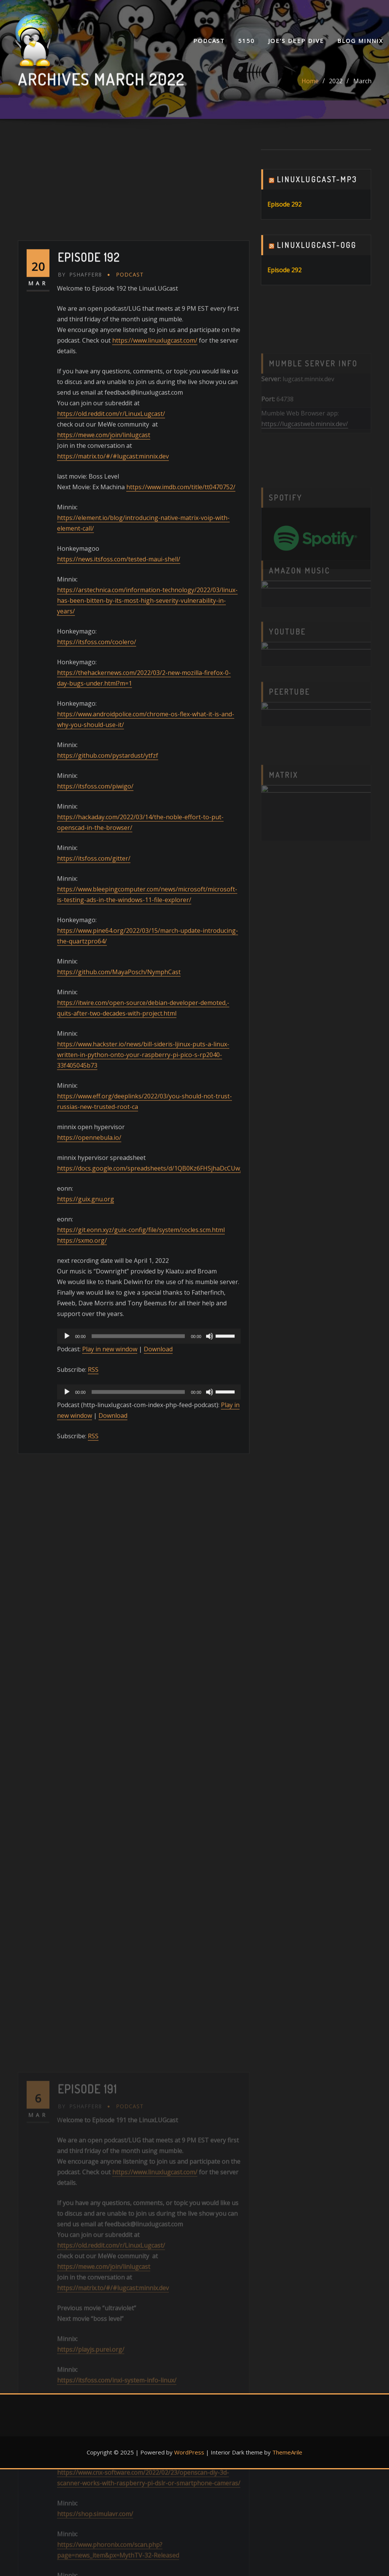  Describe the element at coordinates (316, 264) in the screenshot. I see `Linuxlugcast-ogg` at that location.